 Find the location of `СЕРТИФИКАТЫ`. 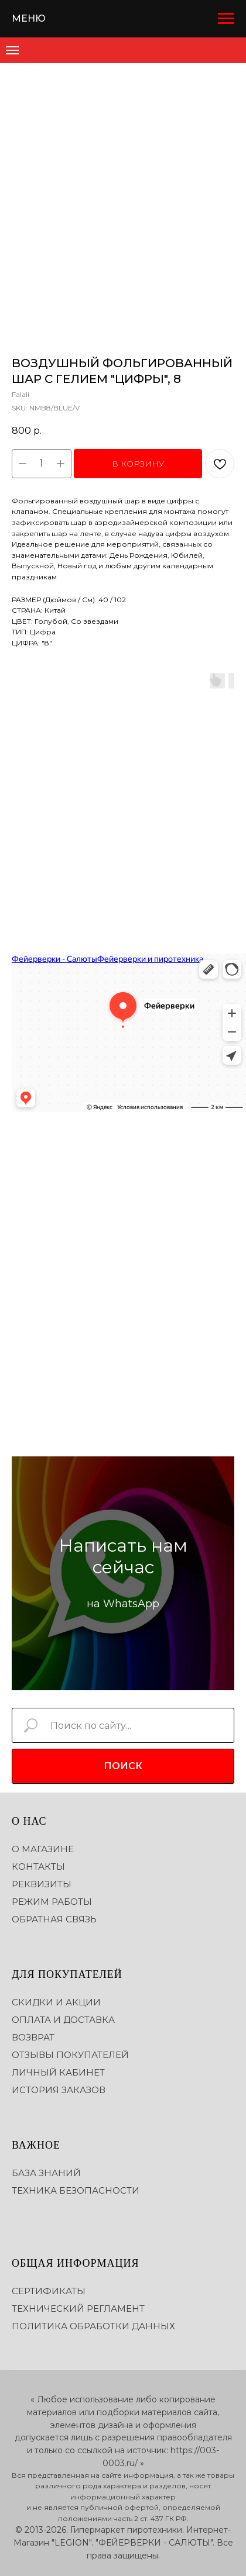

СЕРТИФИКАТЫ is located at coordinates (49, 2291).